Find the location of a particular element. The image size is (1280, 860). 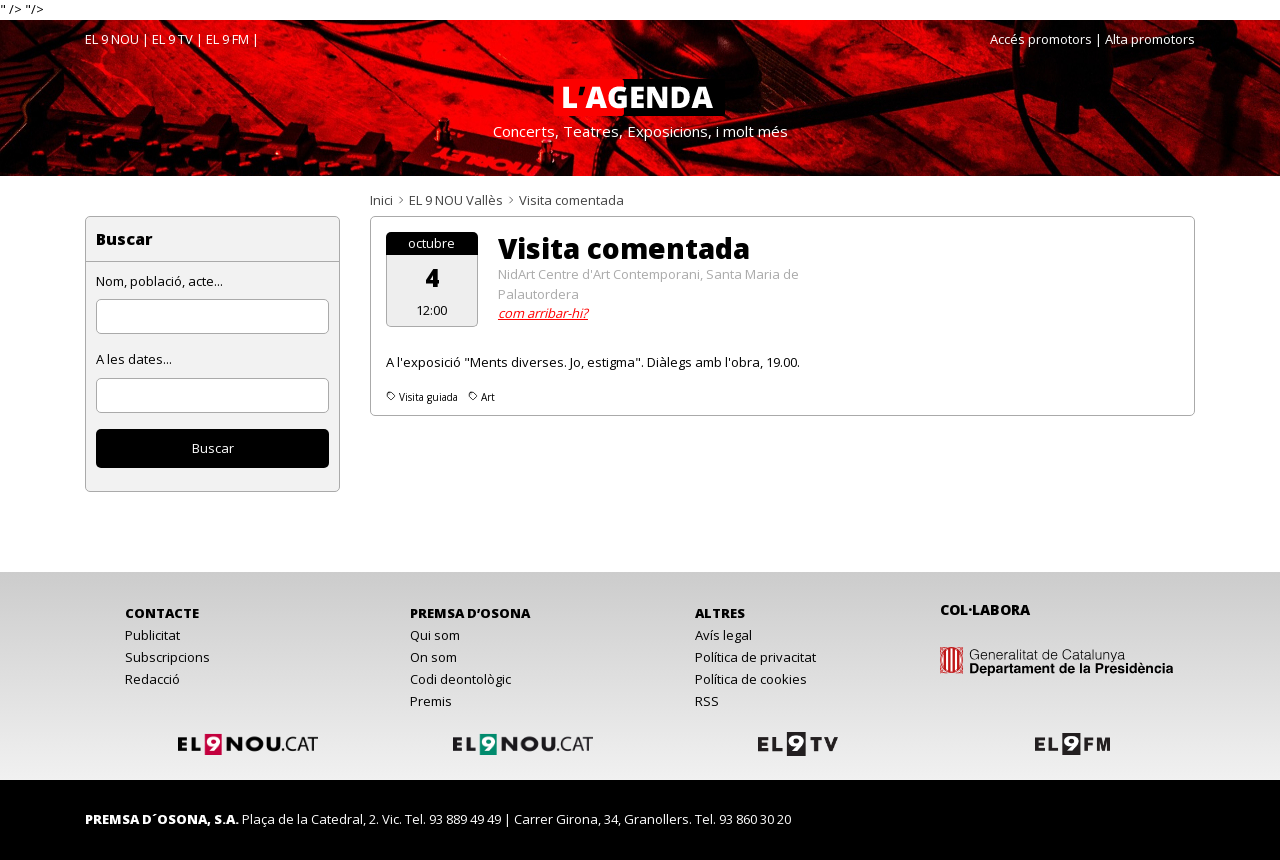

Qui som is located at coordinates (435, 635).